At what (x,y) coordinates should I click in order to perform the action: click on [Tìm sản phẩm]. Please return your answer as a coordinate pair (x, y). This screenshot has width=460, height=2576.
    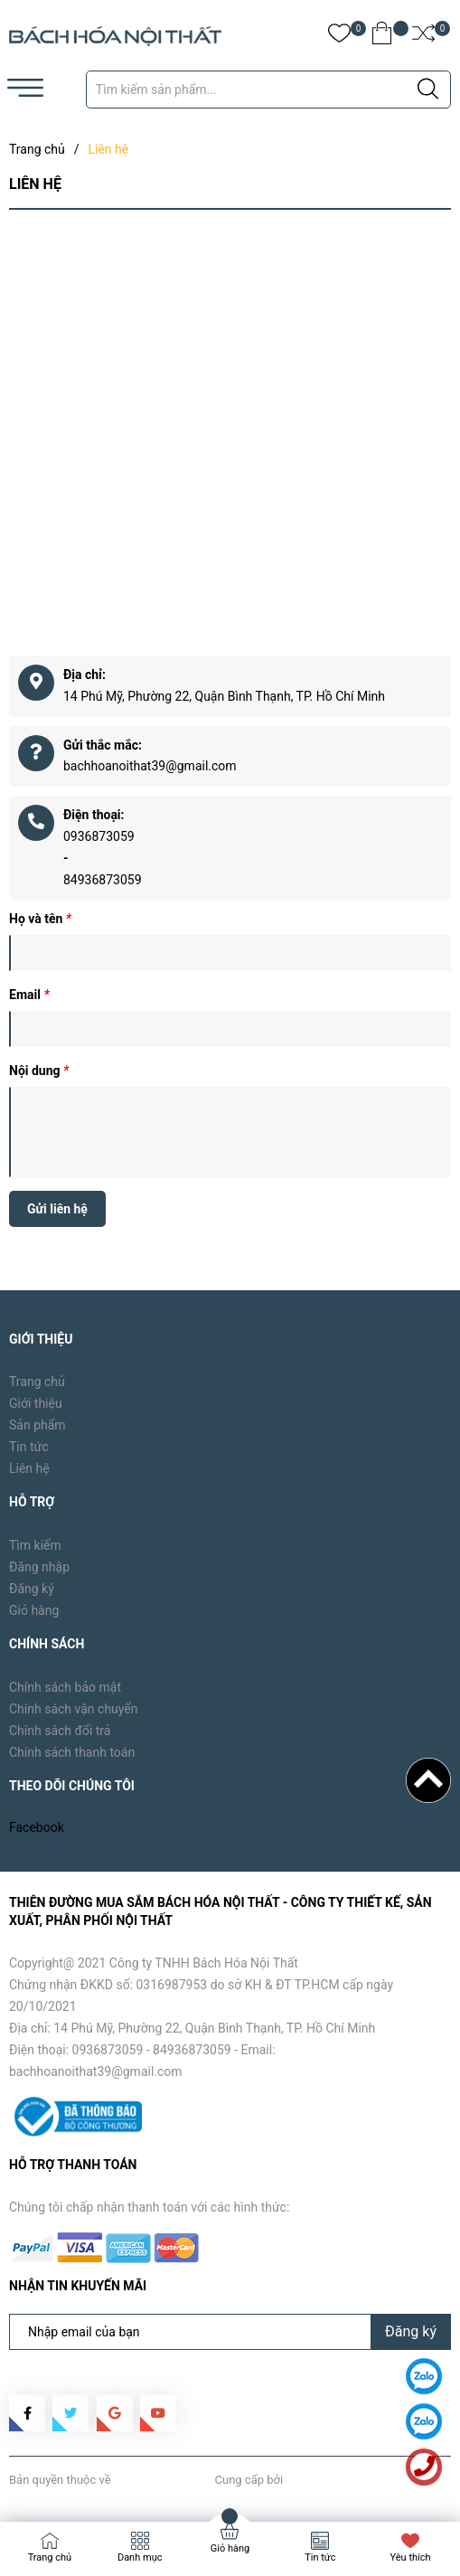
    Looking at the image, I should click on (268, 89).